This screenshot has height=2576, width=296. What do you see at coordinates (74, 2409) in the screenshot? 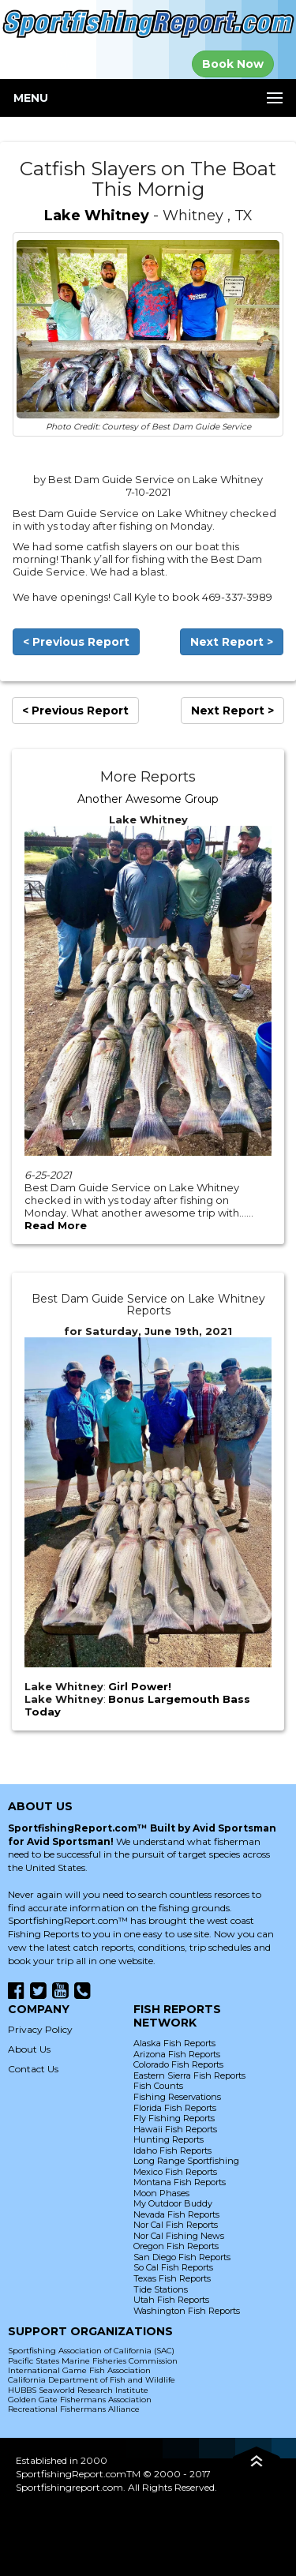
I see `Recreational Fishermans Alliance` at bounding box center [74, 2409].